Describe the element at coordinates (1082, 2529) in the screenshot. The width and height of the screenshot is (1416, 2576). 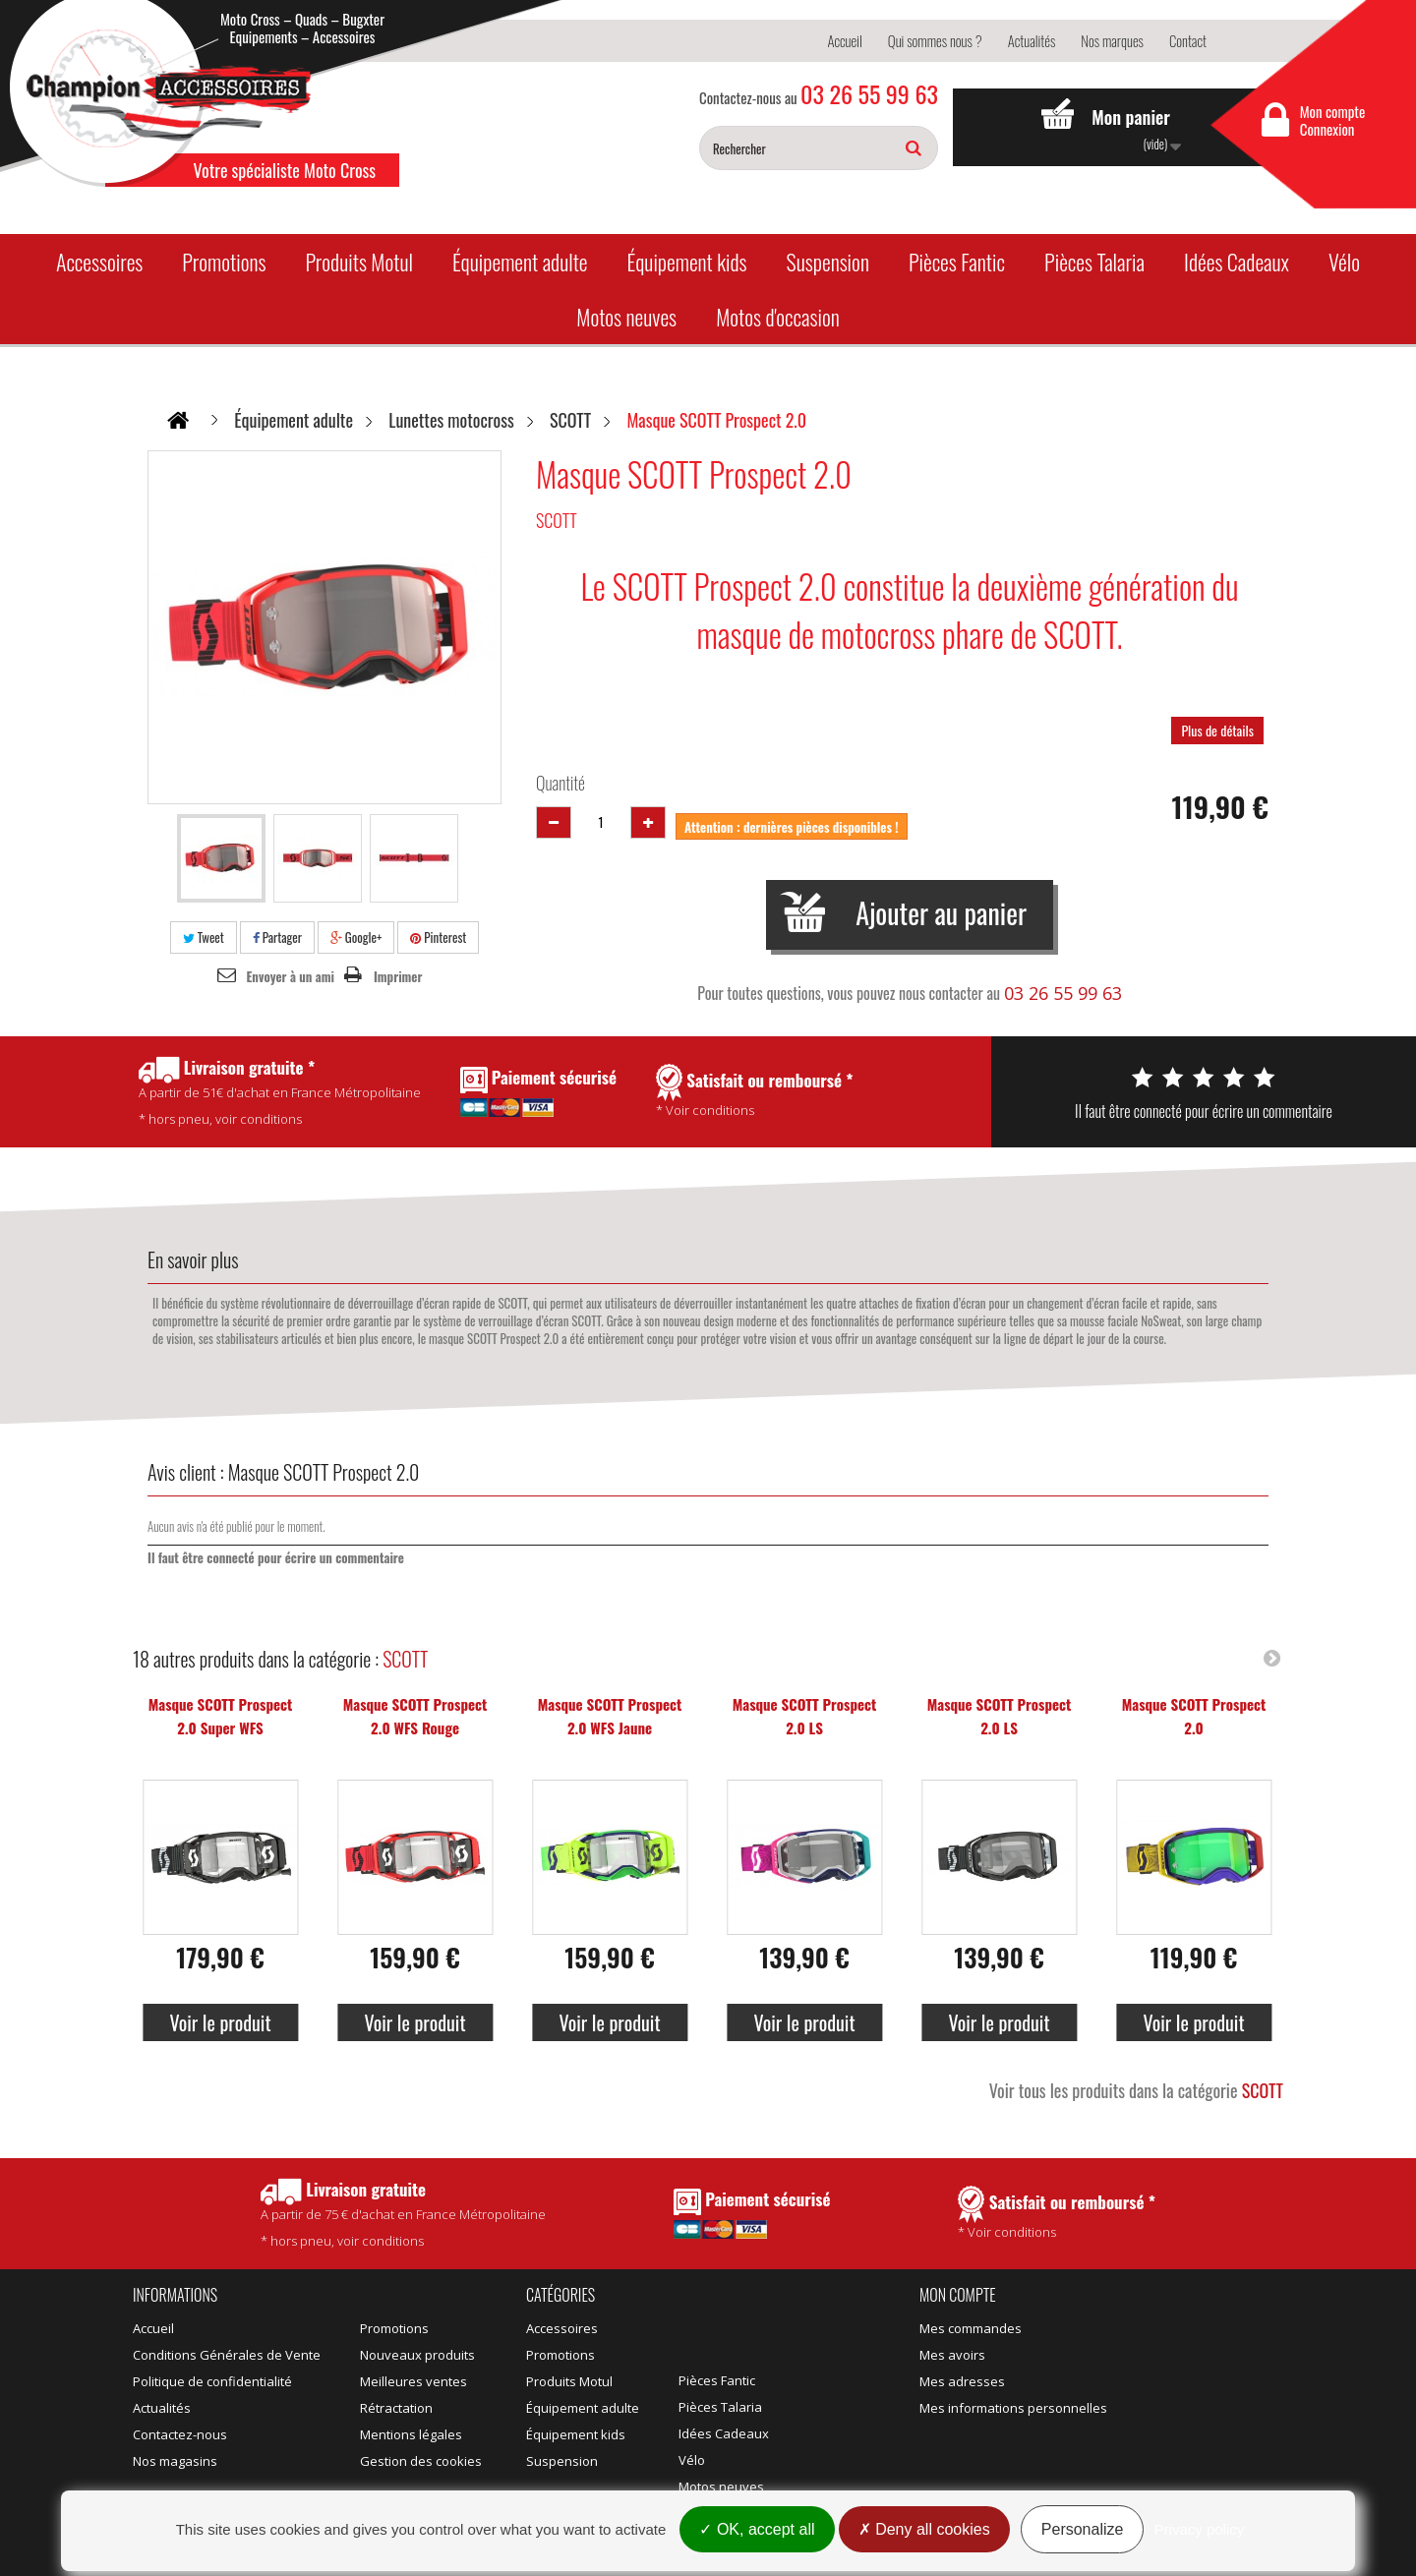
I see `Personalize` at that location.